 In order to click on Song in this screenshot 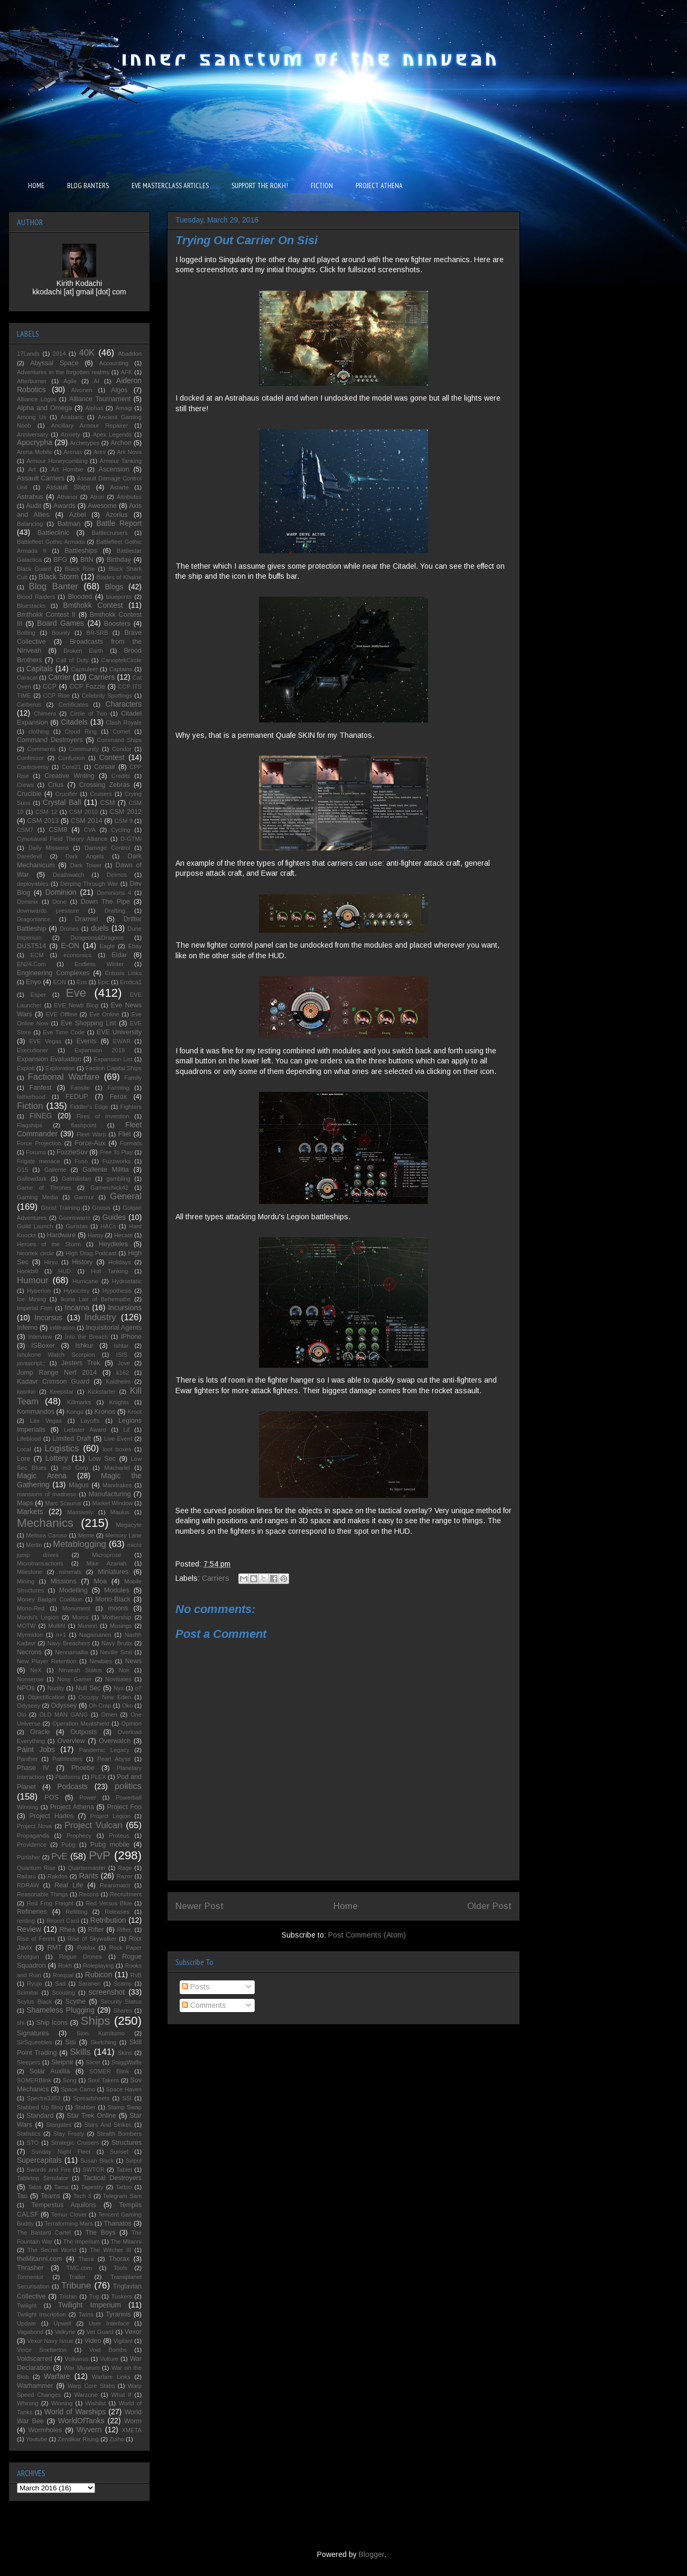, I will do `click(70, 2080)`.